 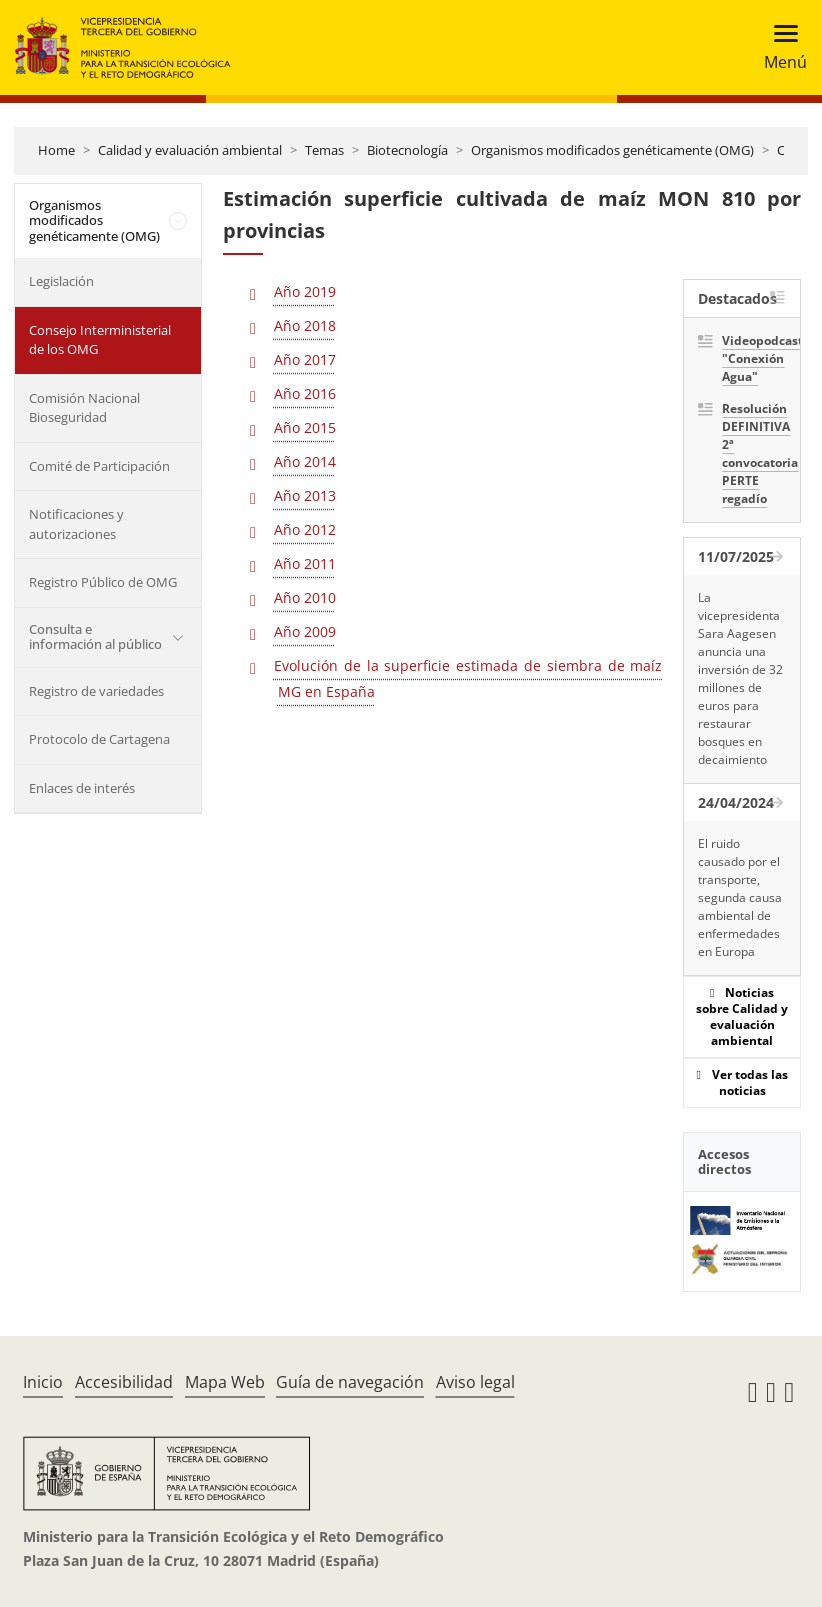 I want to click on Año 2015, so click(x=305, y=427).